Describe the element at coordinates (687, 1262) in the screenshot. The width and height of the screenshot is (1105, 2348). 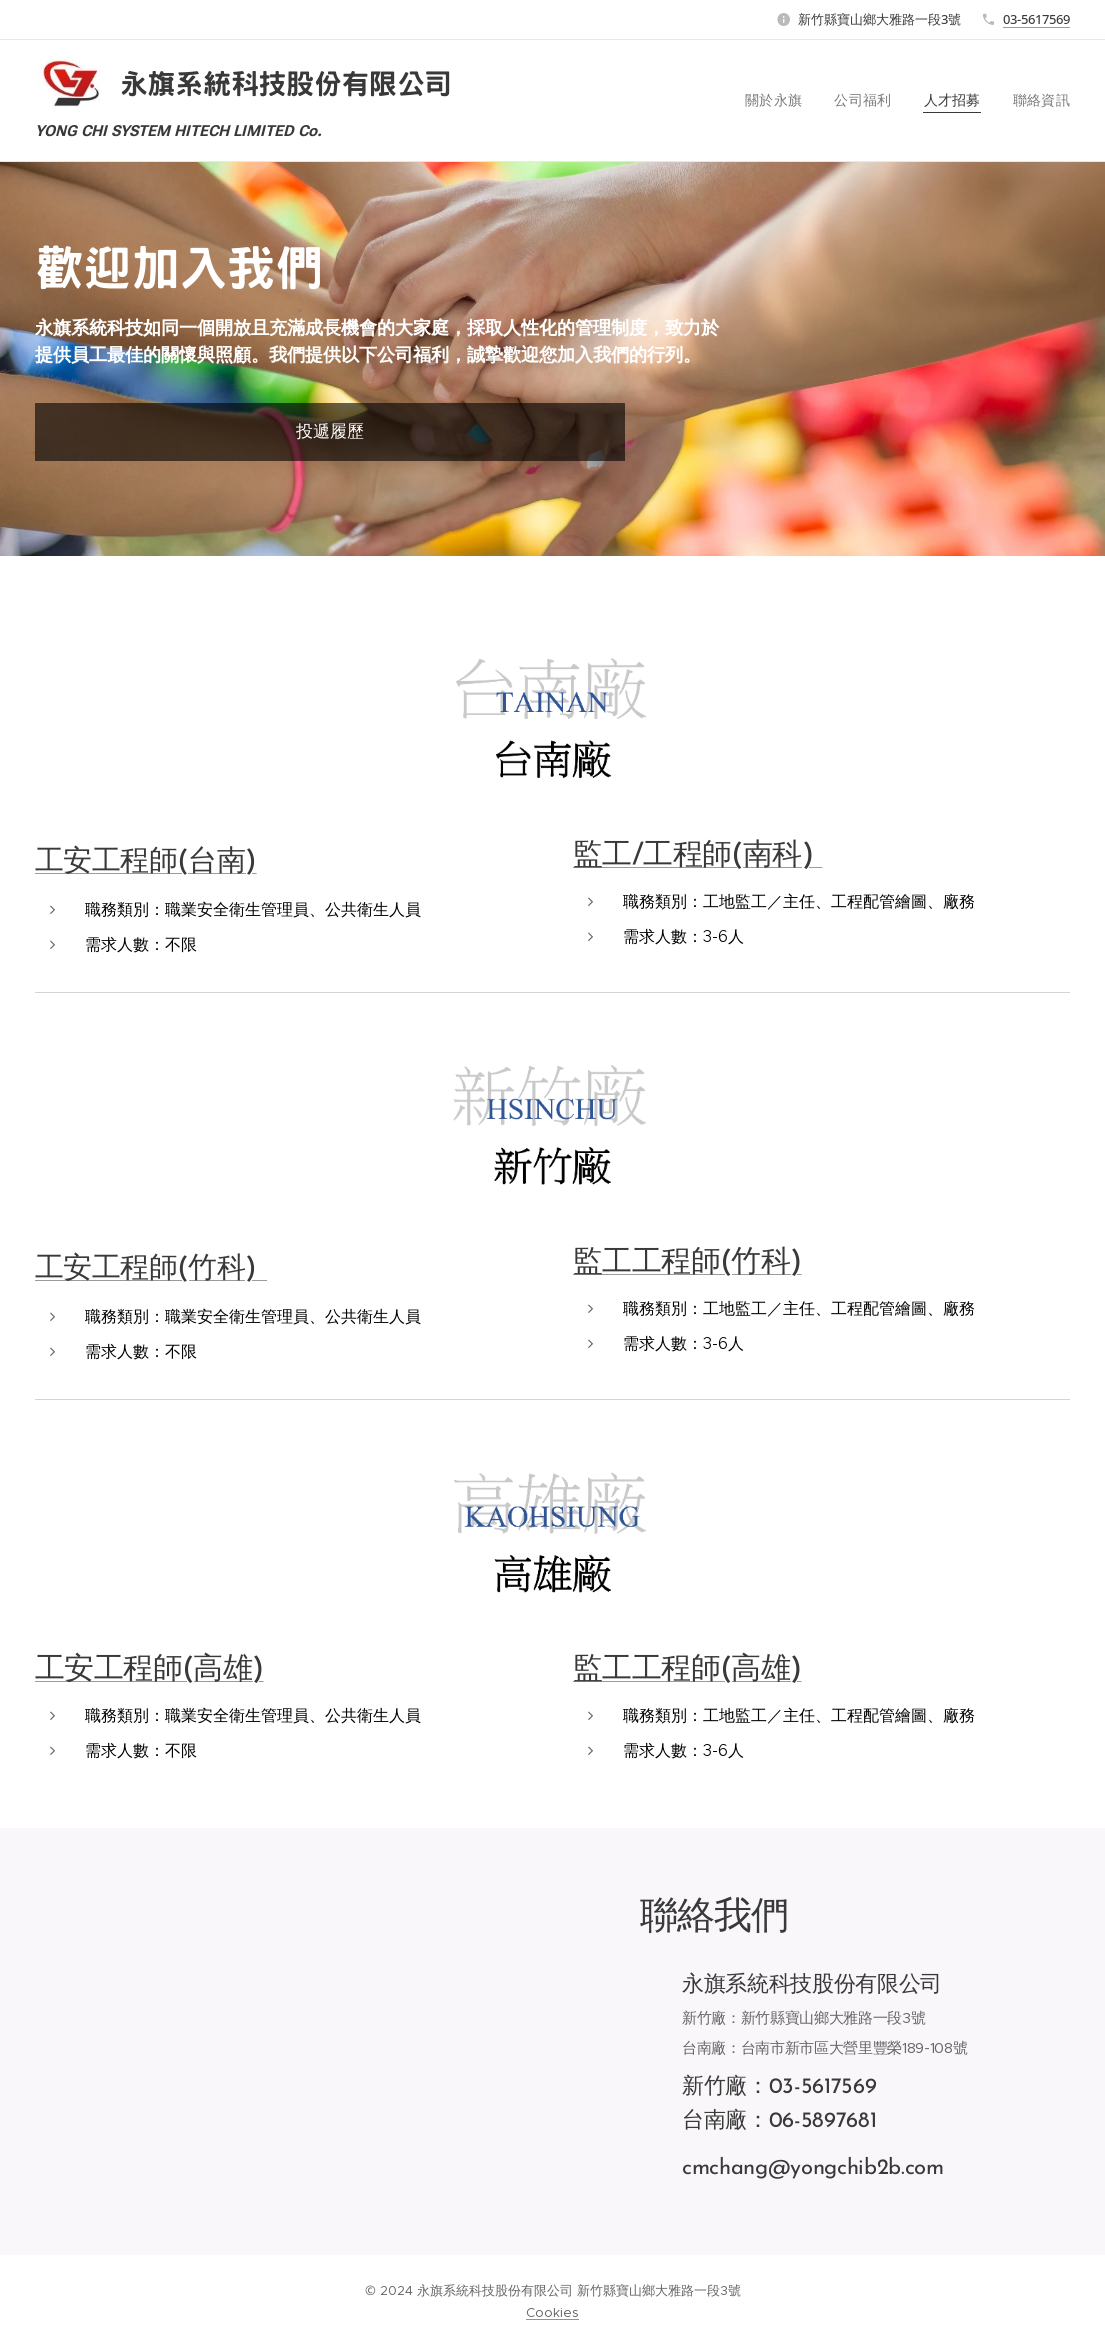
I see `監工工程師(竹科)` at that location.